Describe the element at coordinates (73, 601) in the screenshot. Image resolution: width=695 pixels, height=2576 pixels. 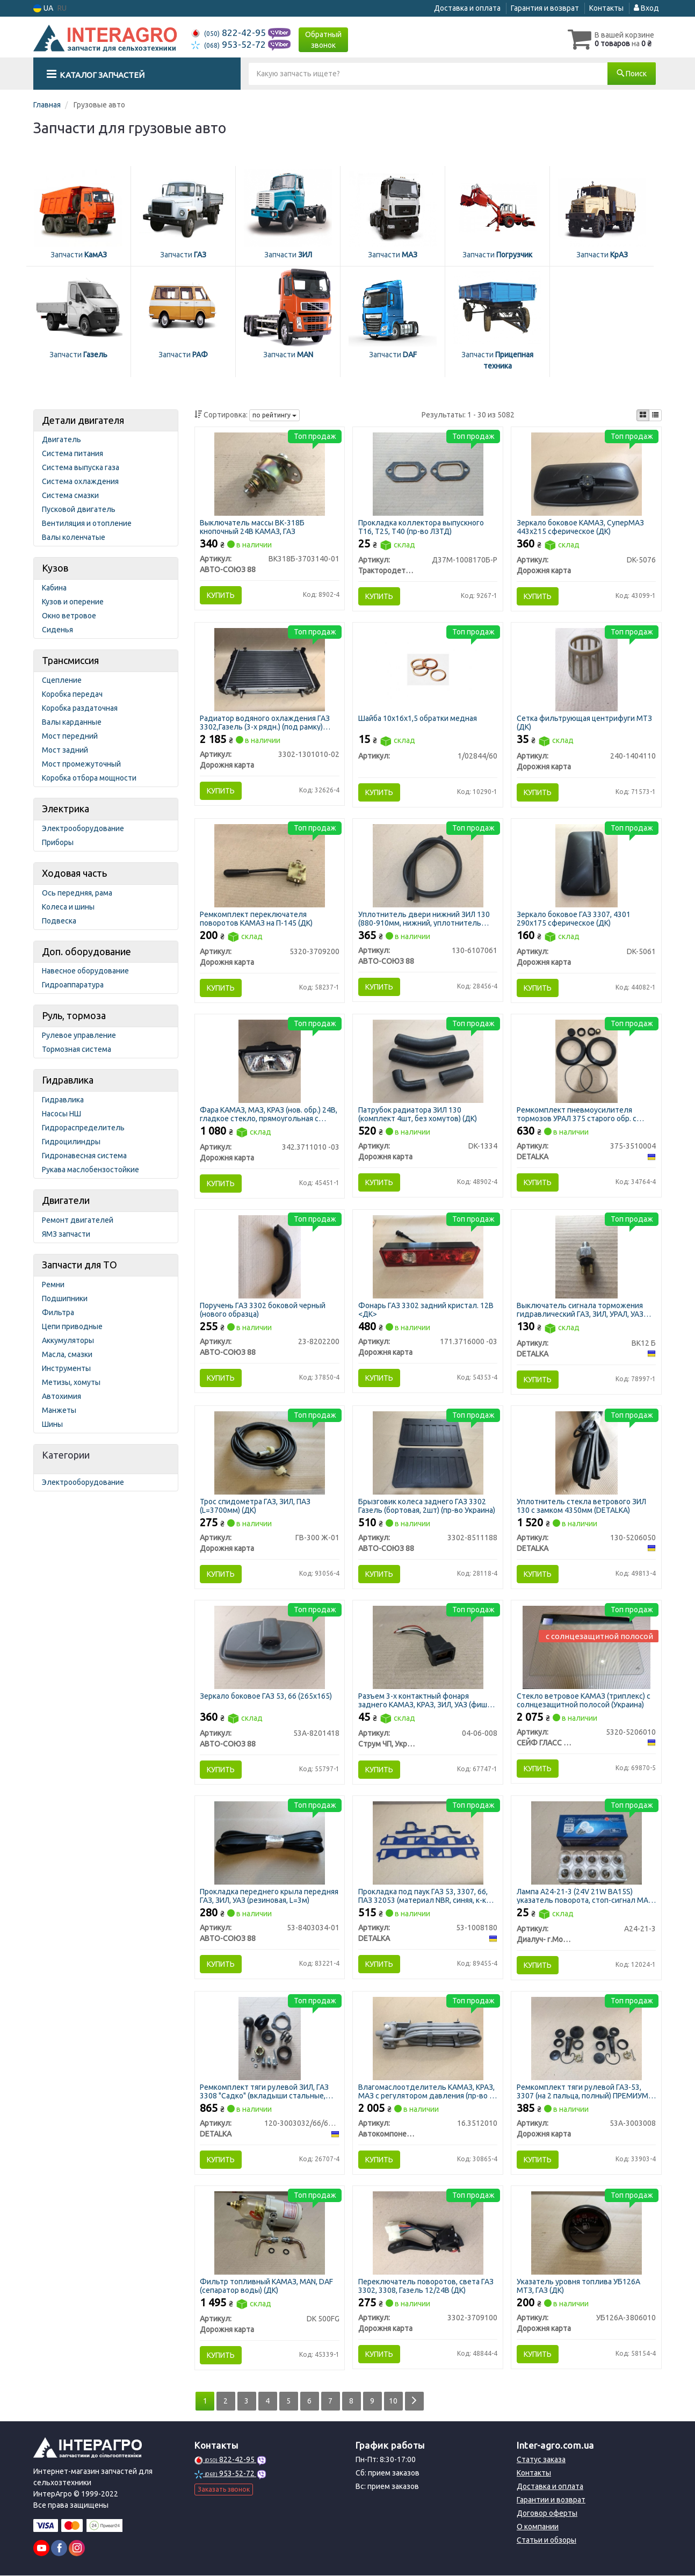
I see `Кузов и оперение` at that location.